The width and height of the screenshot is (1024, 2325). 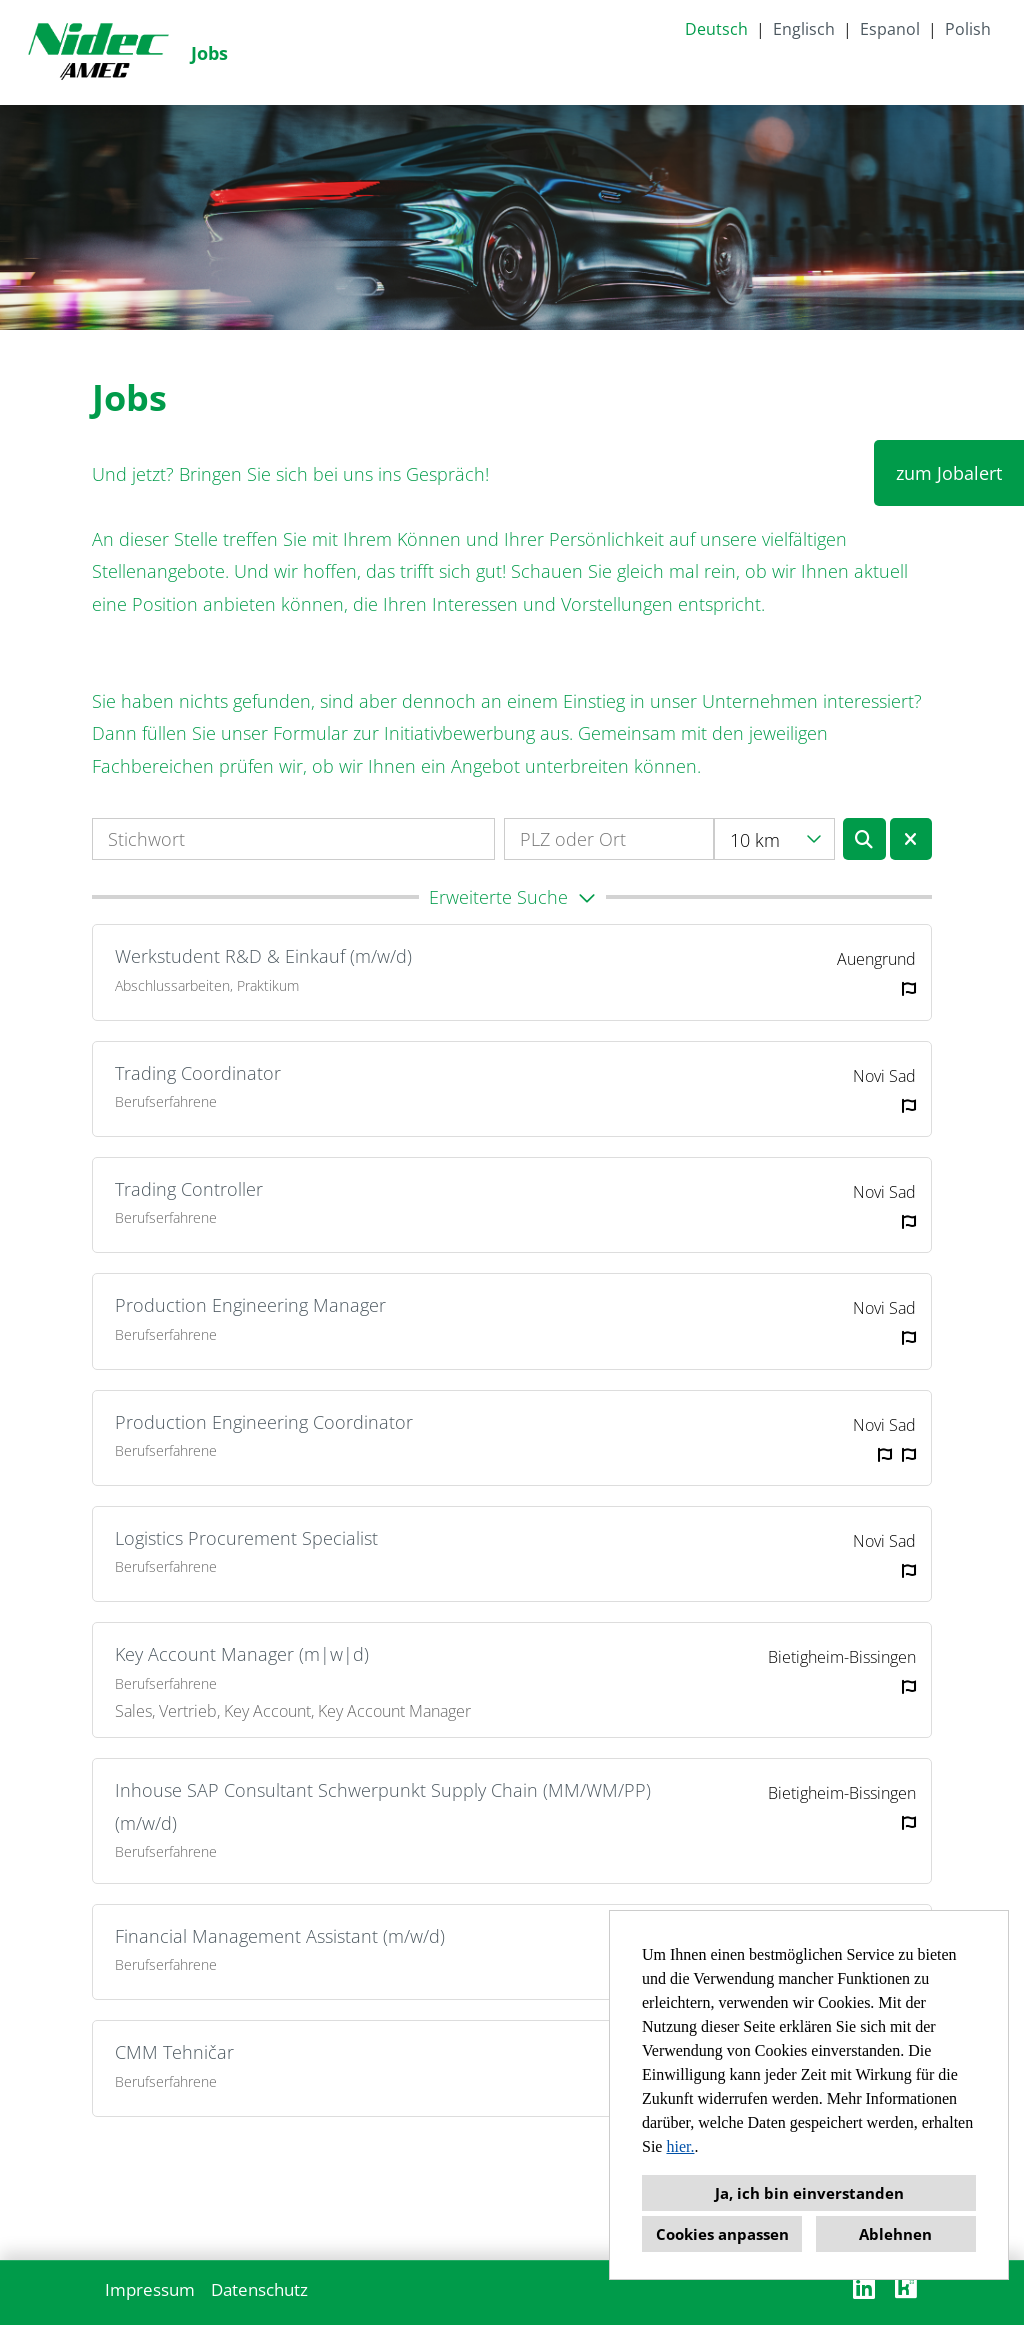 I want to click on Ablehnen [button], so click(x=895, y=2234).